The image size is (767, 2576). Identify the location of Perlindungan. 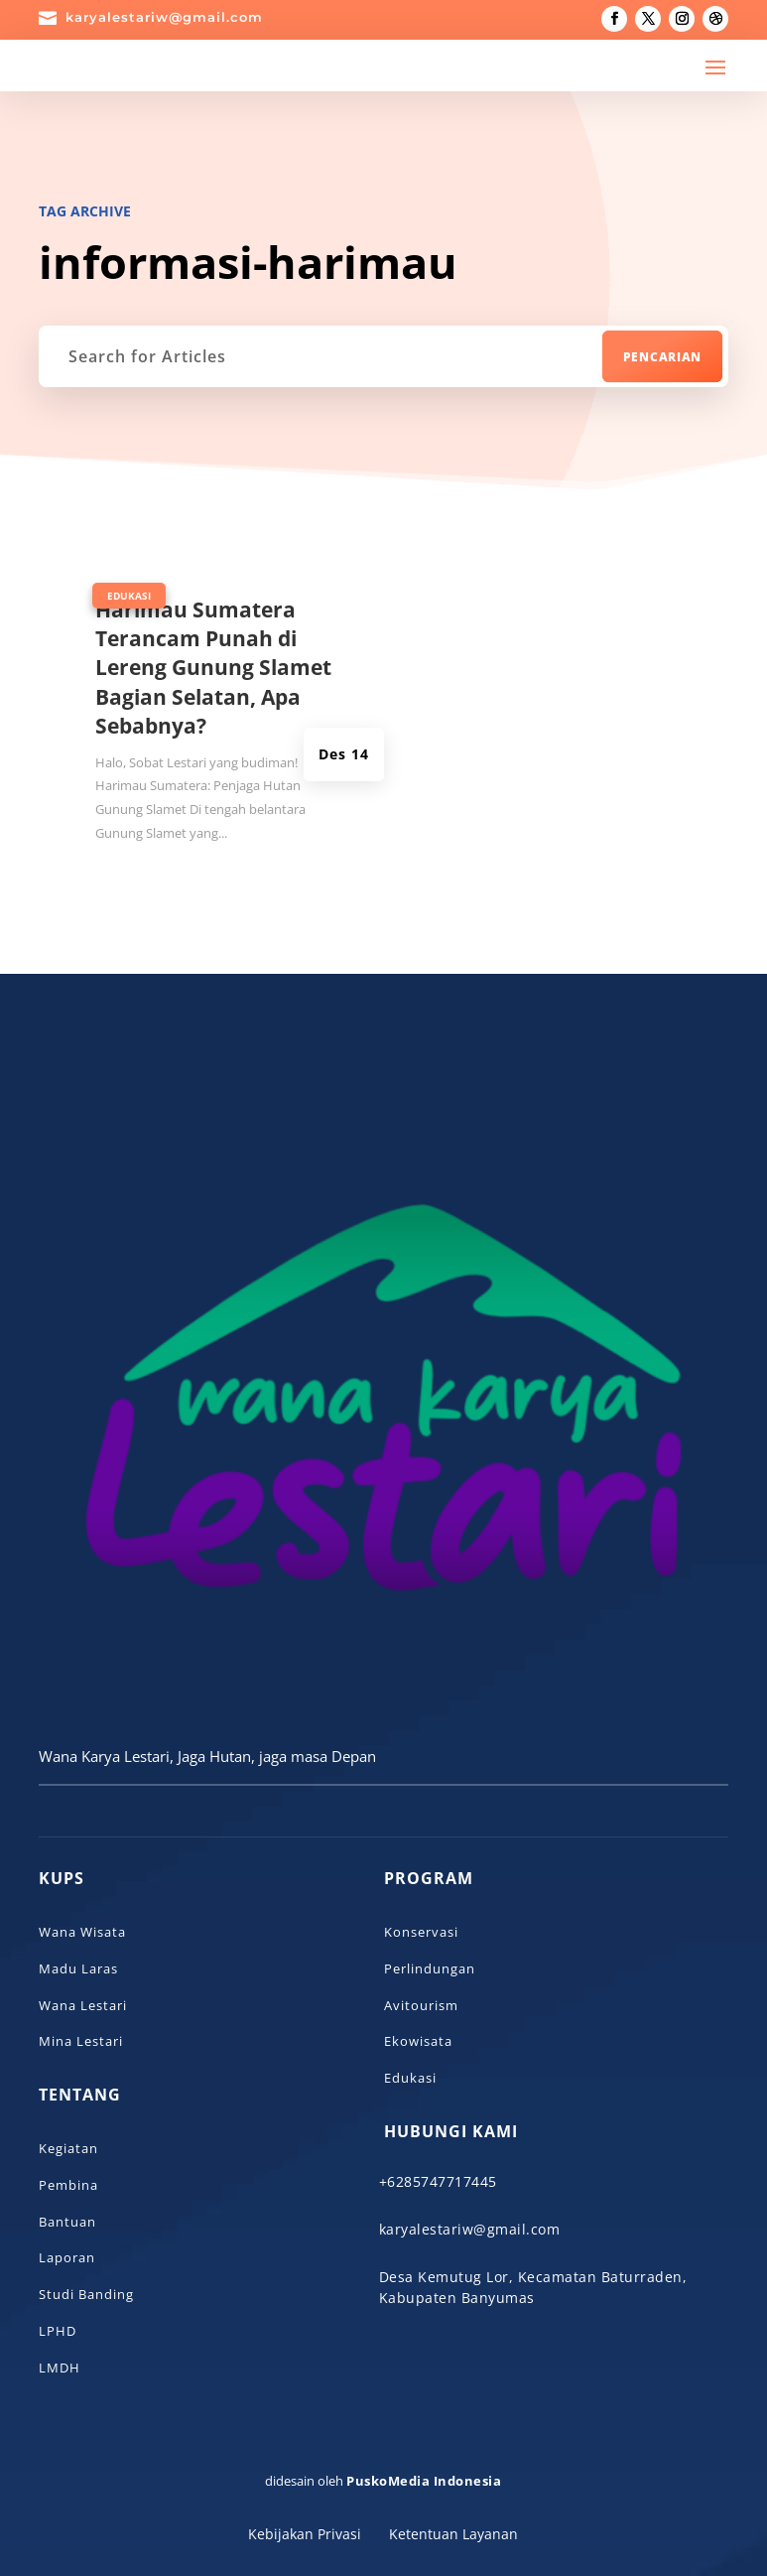
(429, 1968).